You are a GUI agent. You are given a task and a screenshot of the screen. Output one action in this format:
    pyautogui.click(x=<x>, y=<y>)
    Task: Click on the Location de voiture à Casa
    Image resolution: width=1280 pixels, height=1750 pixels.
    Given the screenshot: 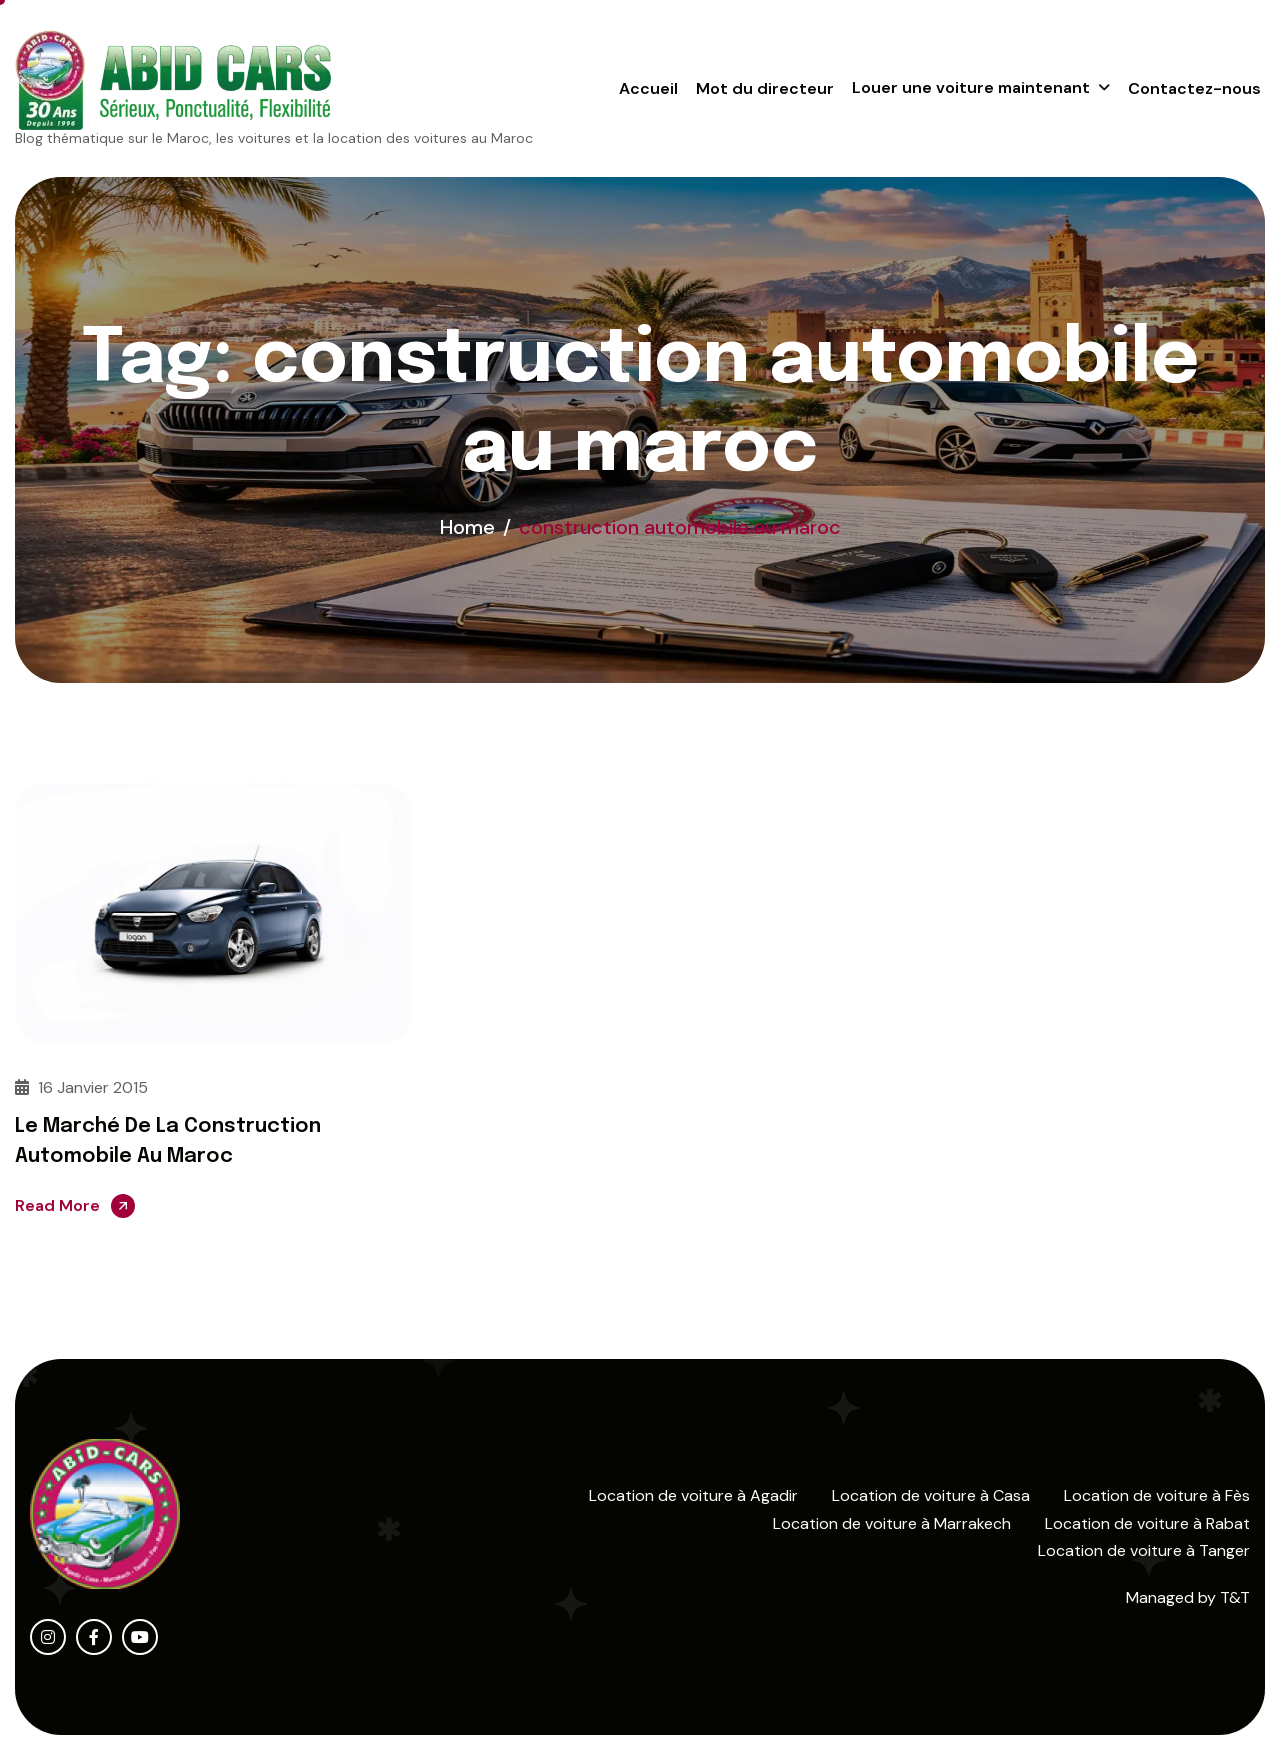 What is the action you would take?
    pyautogui.click(x=931, y=1495)
    